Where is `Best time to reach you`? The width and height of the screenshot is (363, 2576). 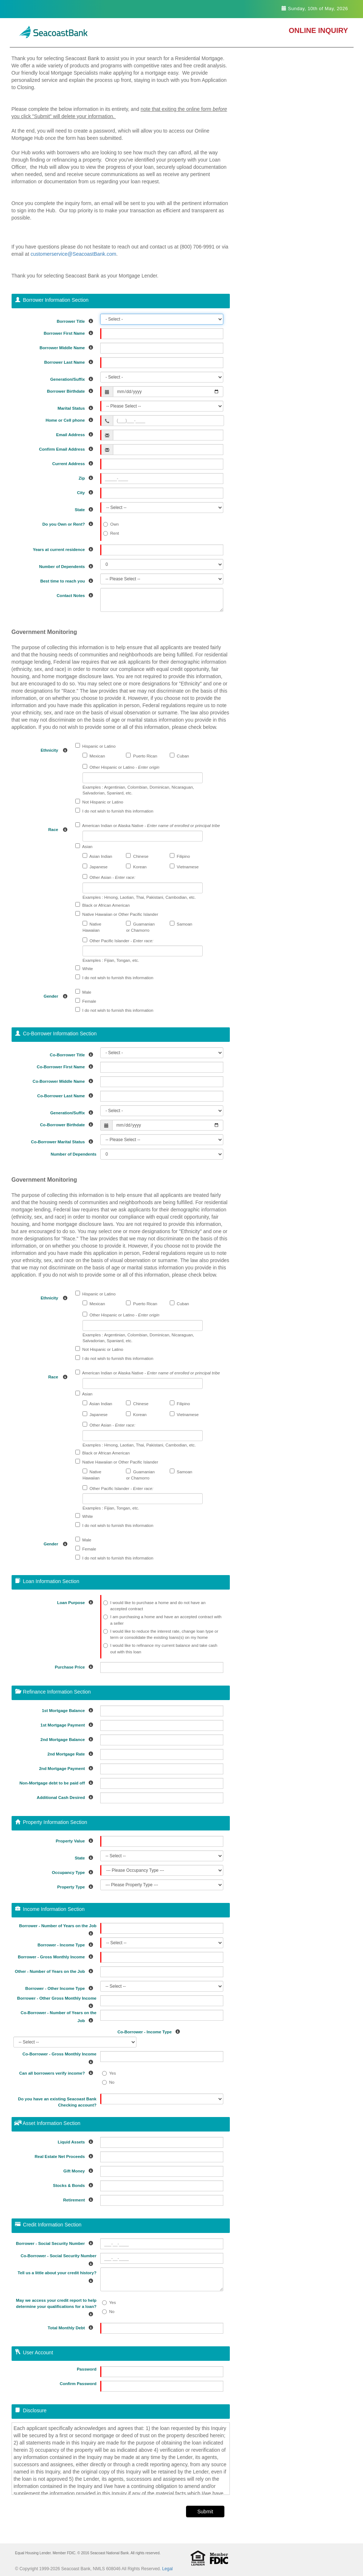
Best time to reach you is located at coordinates (68, 579).